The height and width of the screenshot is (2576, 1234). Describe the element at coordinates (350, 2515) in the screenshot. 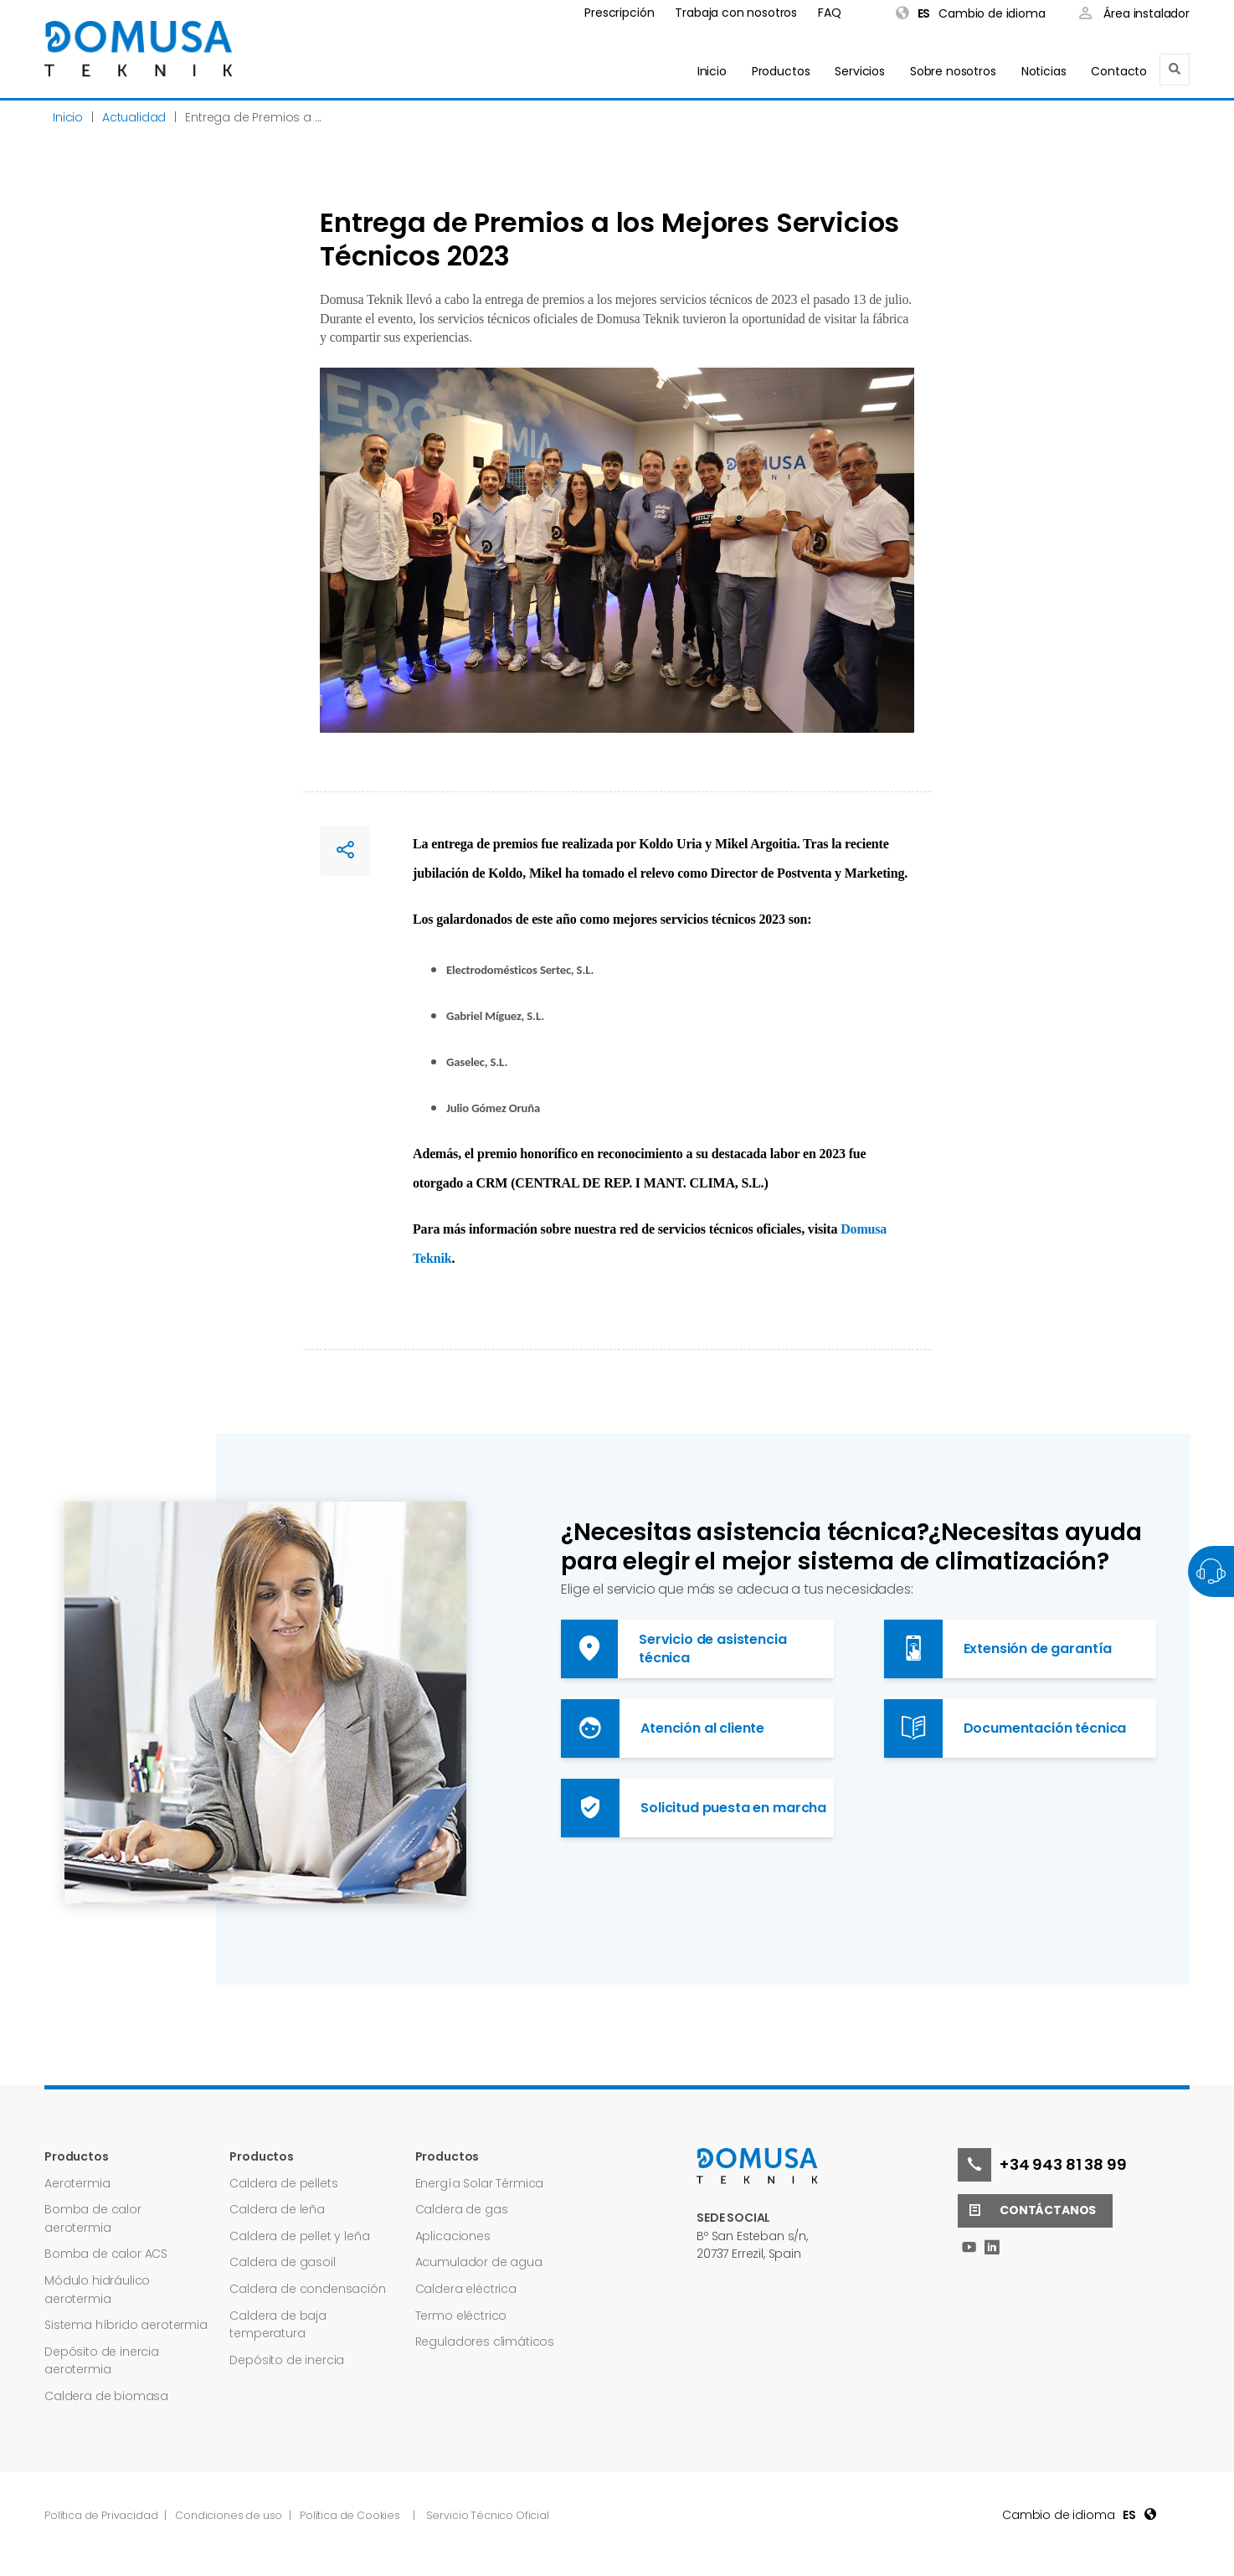

I see `Política de Cookies` at that location.